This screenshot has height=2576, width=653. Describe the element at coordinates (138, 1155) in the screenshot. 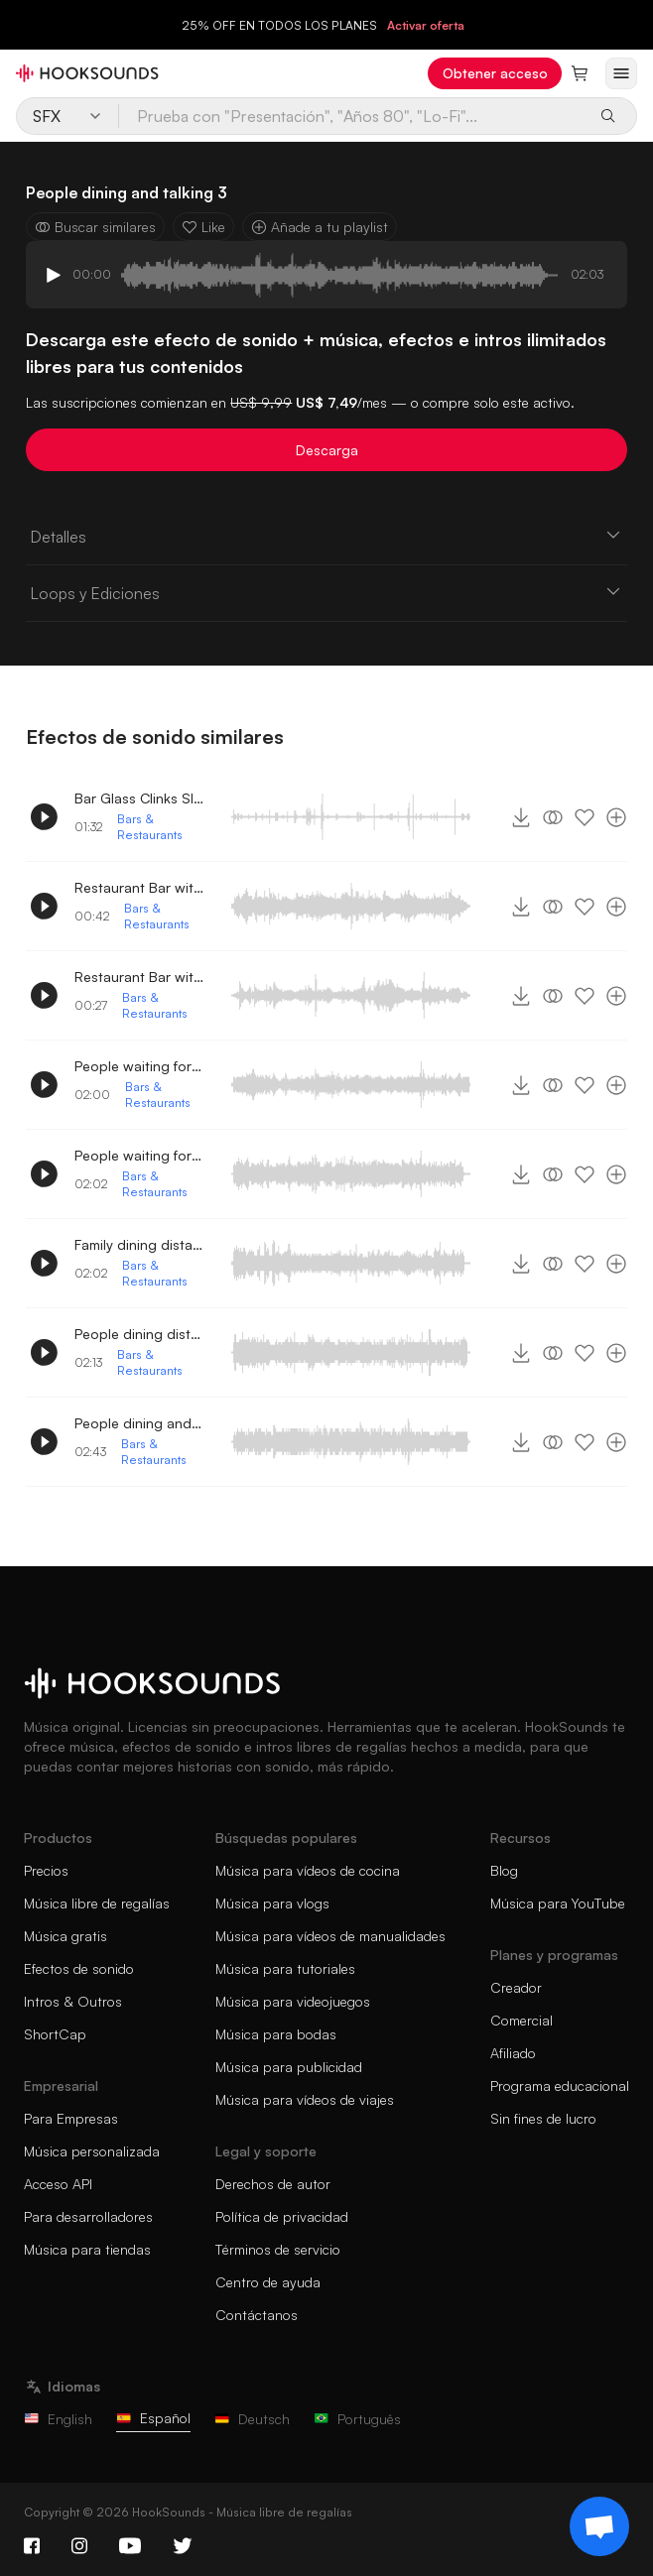

I see `People waiting for their order` at that location.